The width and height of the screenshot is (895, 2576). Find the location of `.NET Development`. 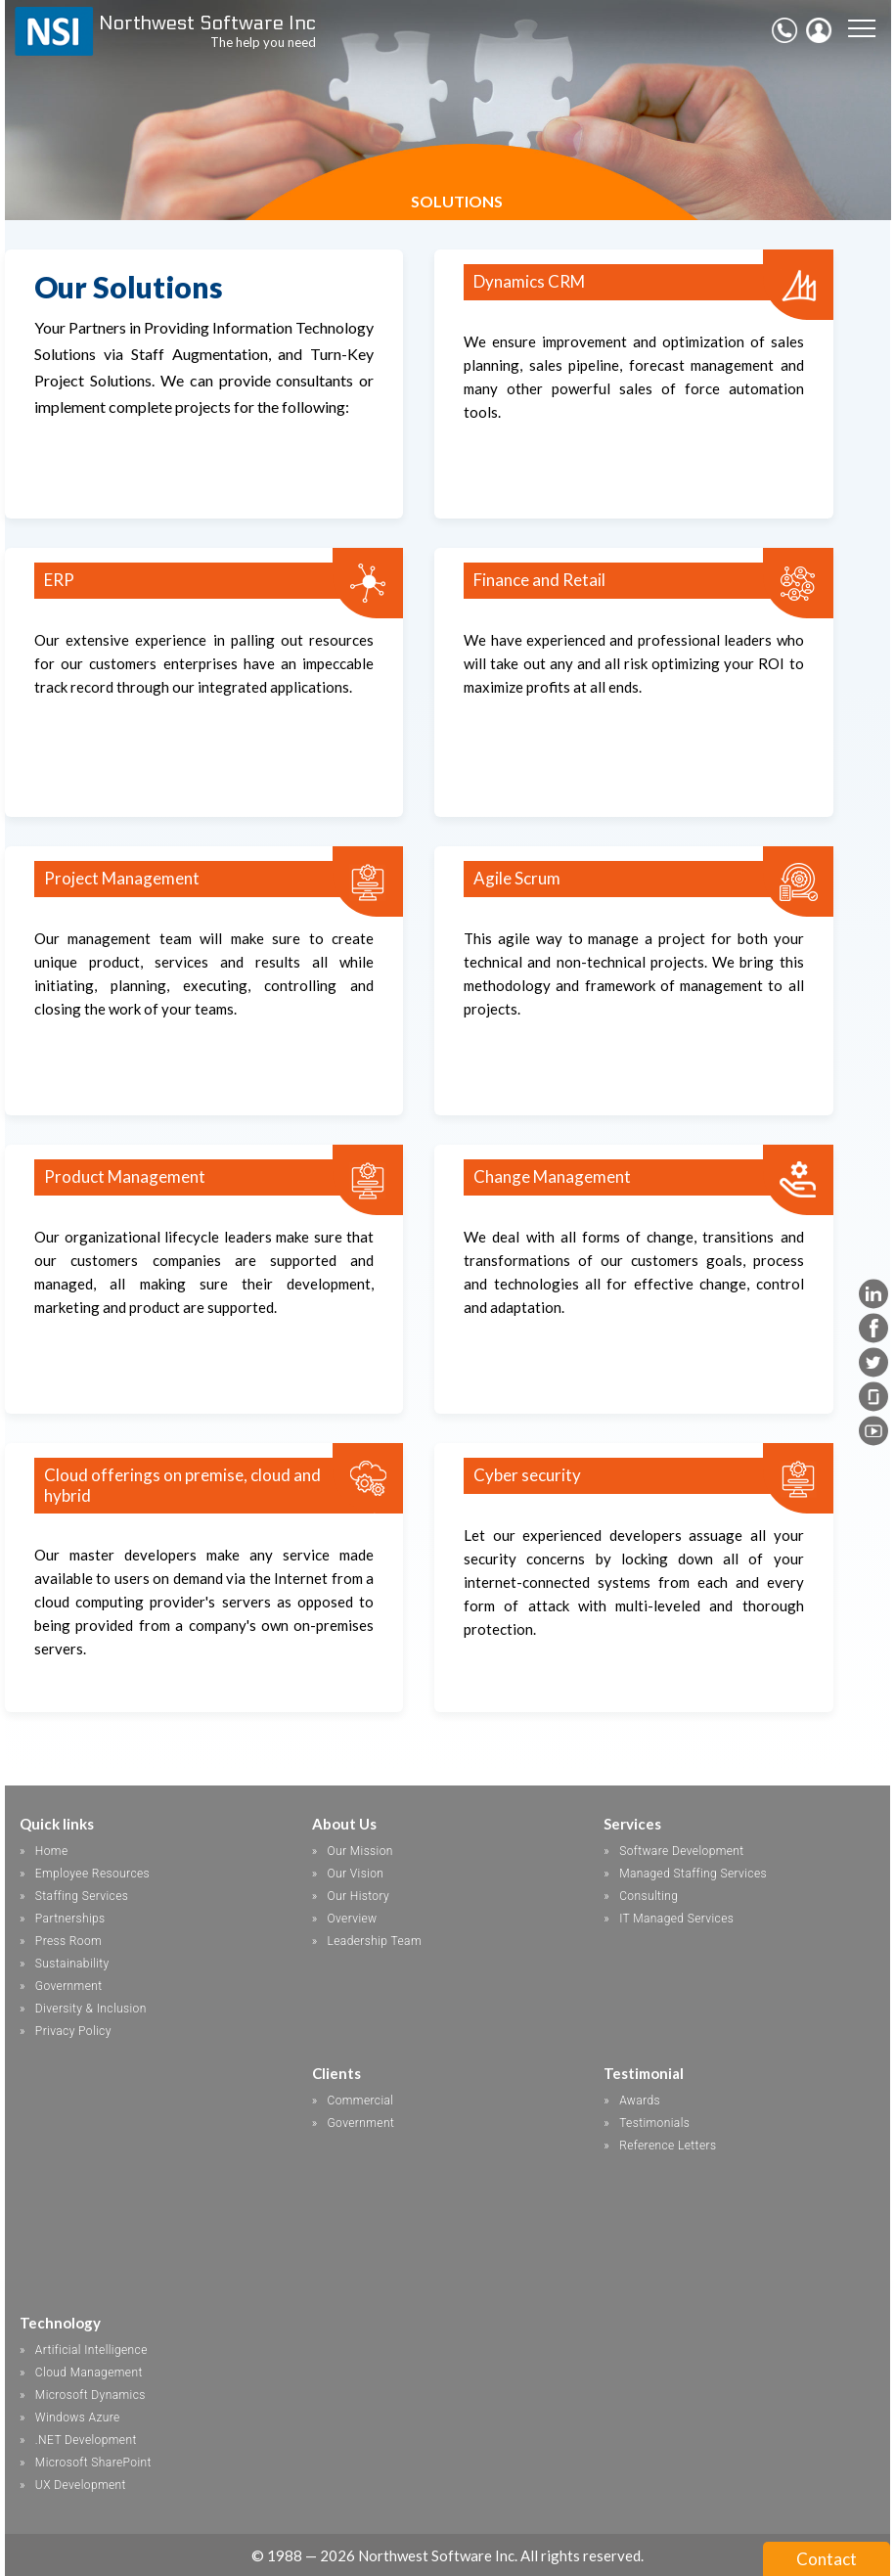

.NET Development is located at coordinates (86, 2440).